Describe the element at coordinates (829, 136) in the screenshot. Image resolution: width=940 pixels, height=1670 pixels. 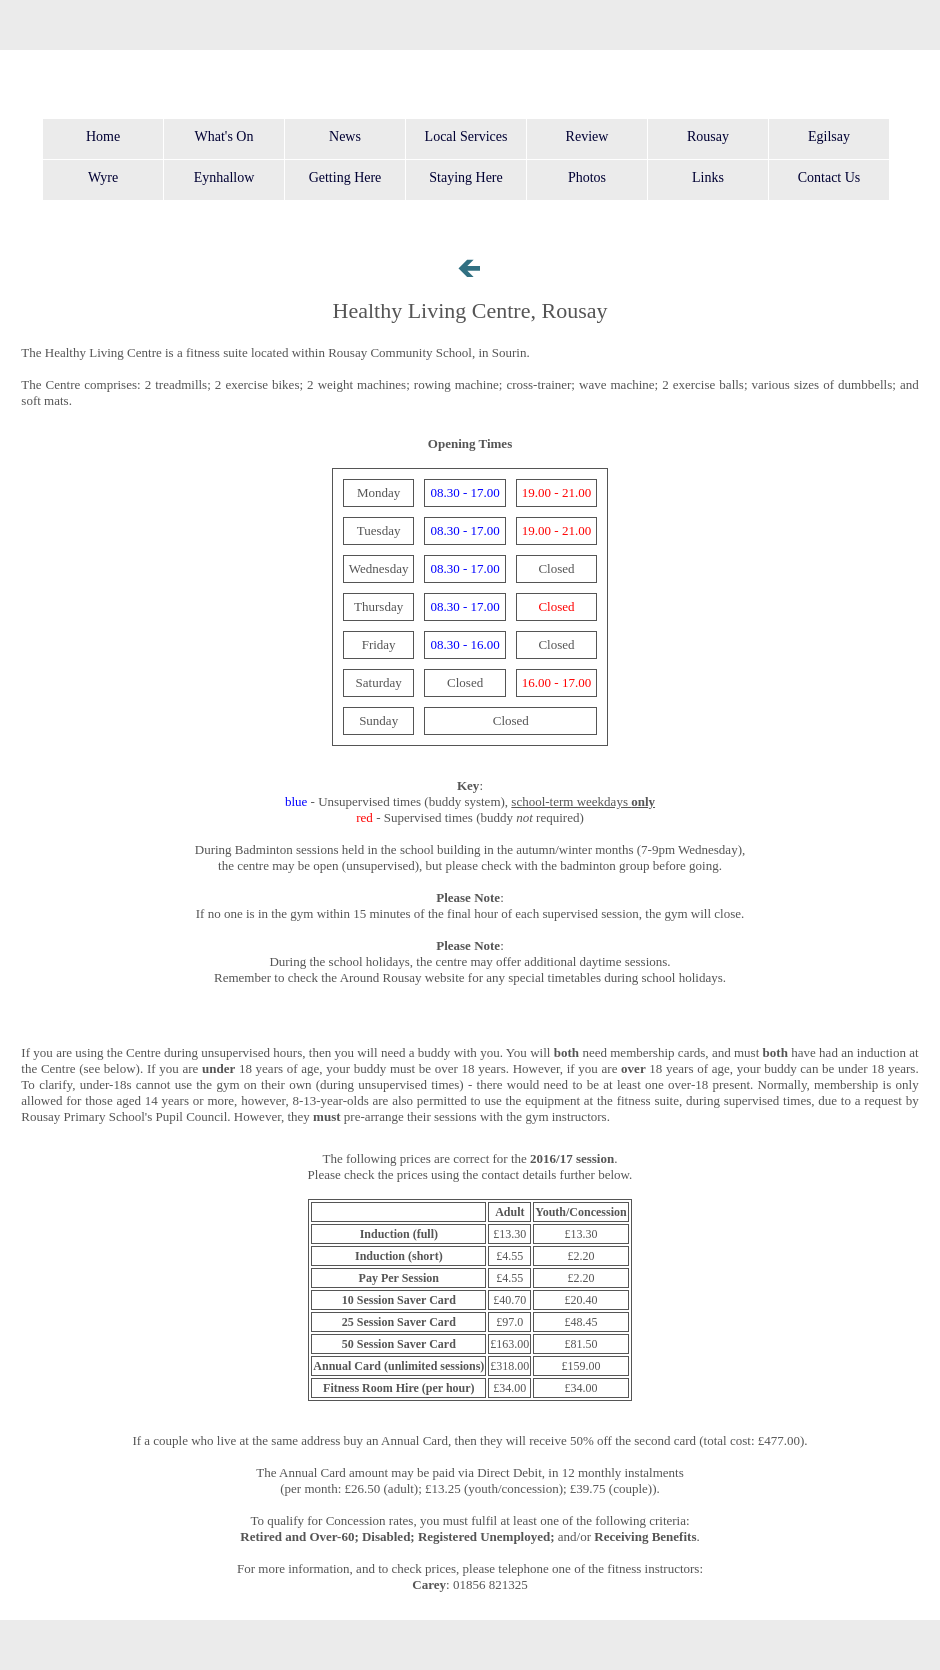
I see `Egilsay` at that location.